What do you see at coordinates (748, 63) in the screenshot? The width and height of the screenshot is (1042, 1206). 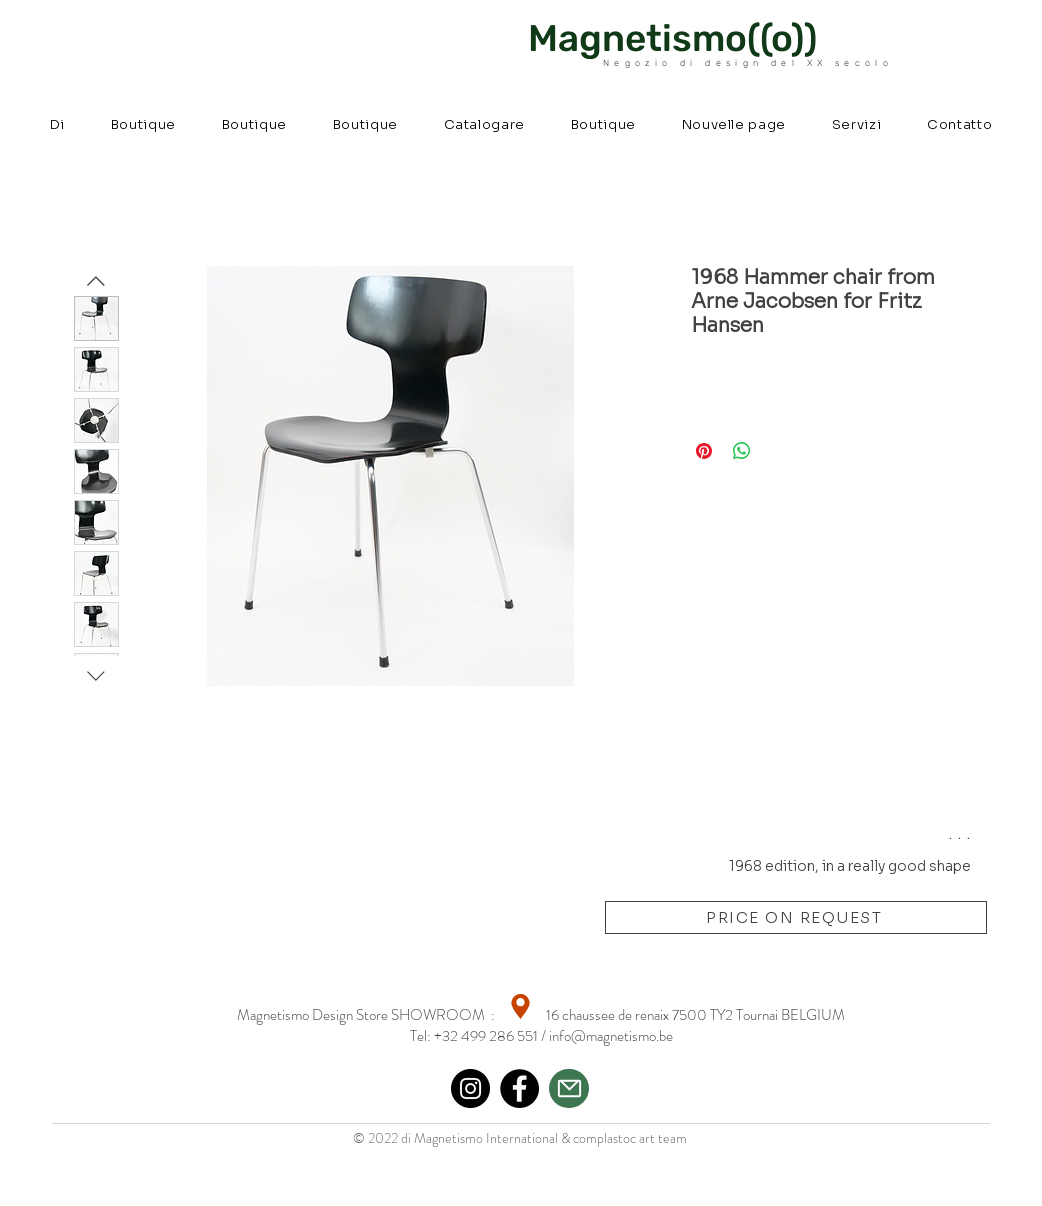 I see `Negozio di design del XX secolo` at bounding box center [748, 63].